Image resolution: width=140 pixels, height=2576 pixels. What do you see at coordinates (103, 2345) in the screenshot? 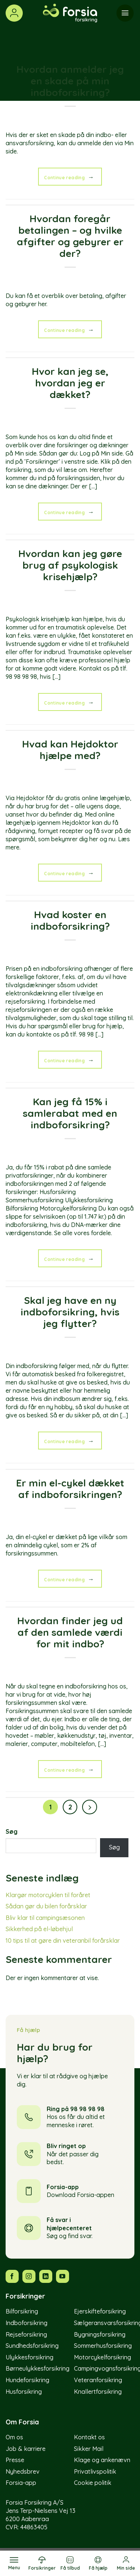
I see `Sommerhusforsikring` at bounding box center [103, 2345].